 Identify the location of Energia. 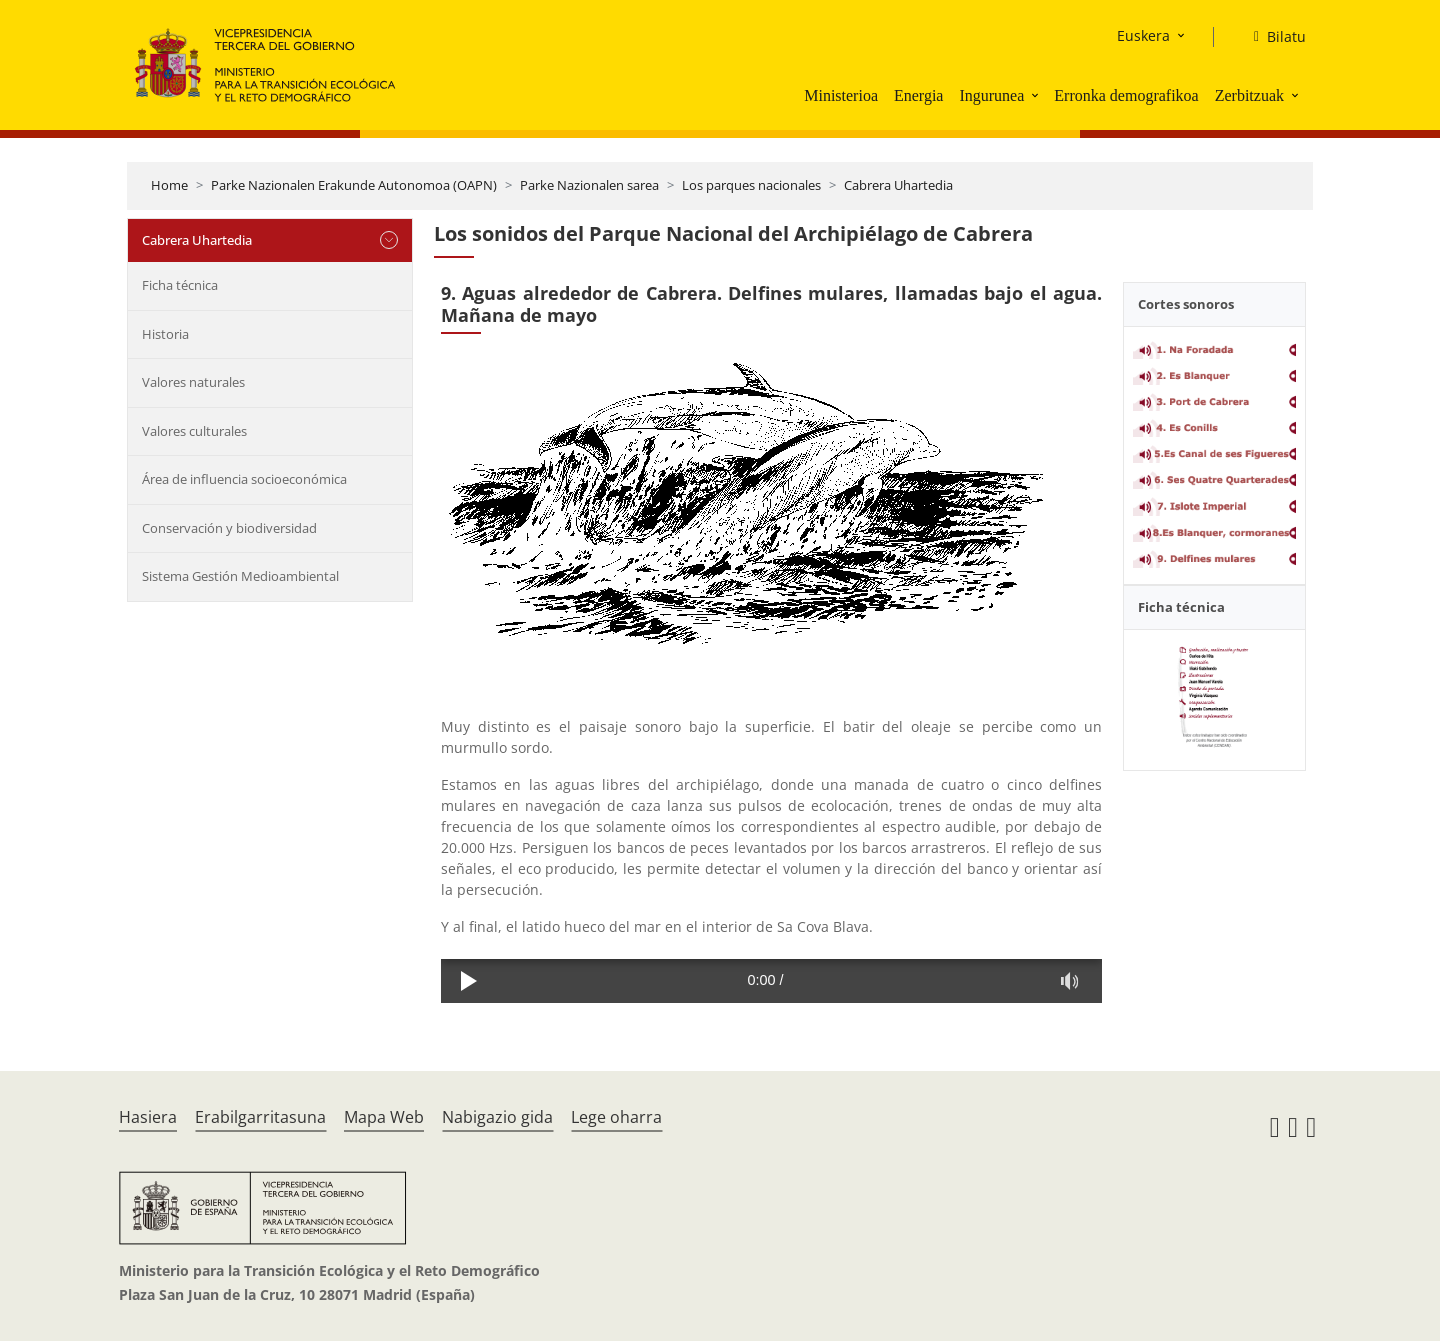
(918, 95).